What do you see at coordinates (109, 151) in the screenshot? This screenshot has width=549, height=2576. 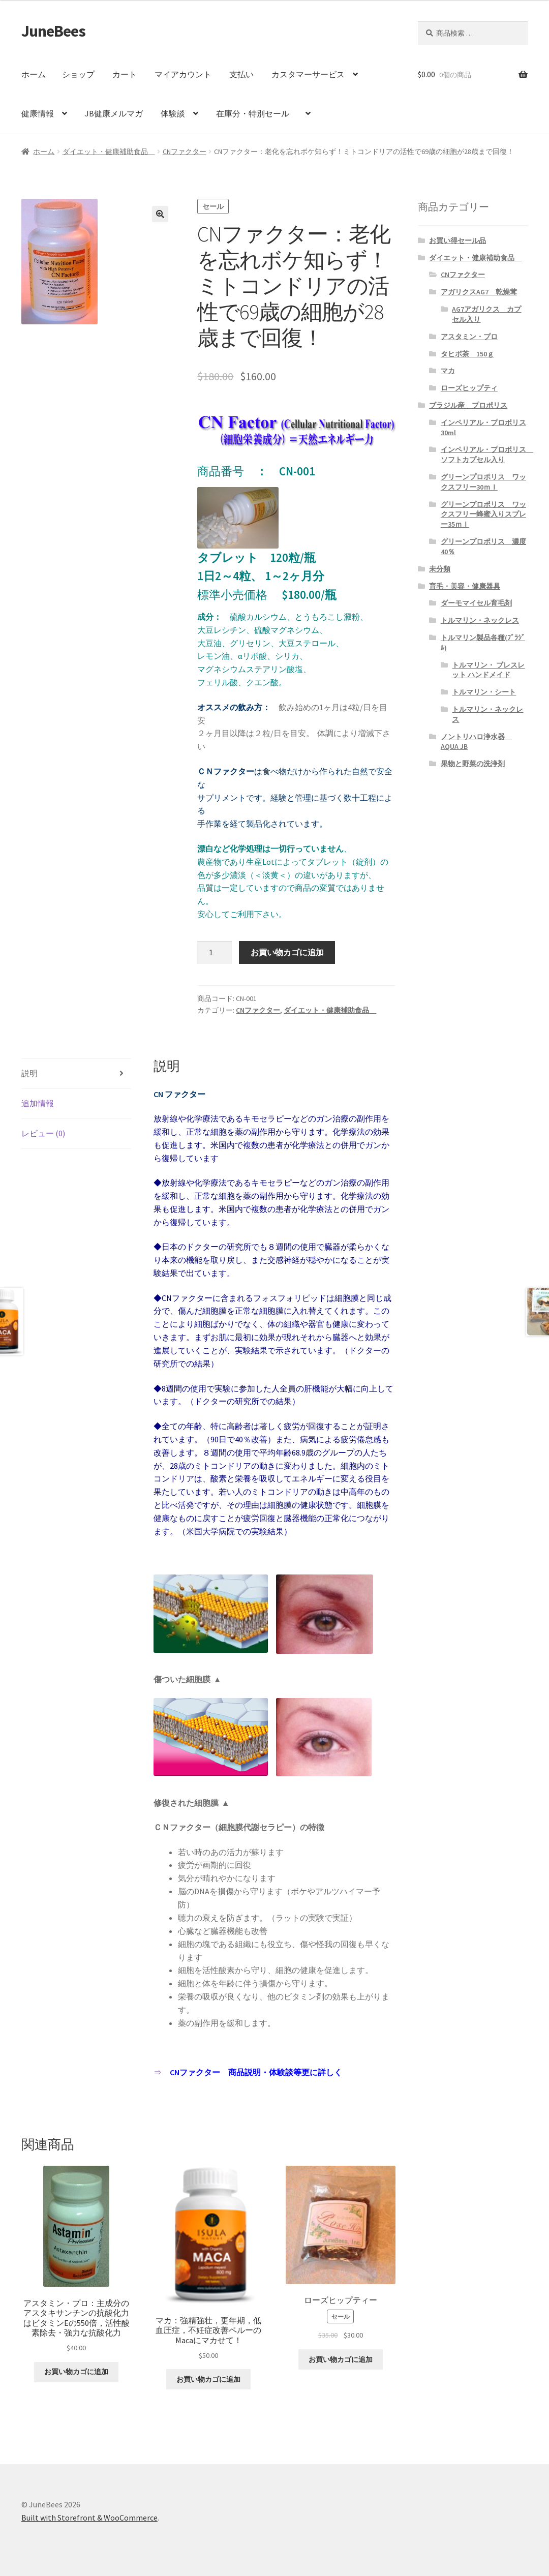 I see `ダイエット・健康補助食品` at bounding box center [109, 151].